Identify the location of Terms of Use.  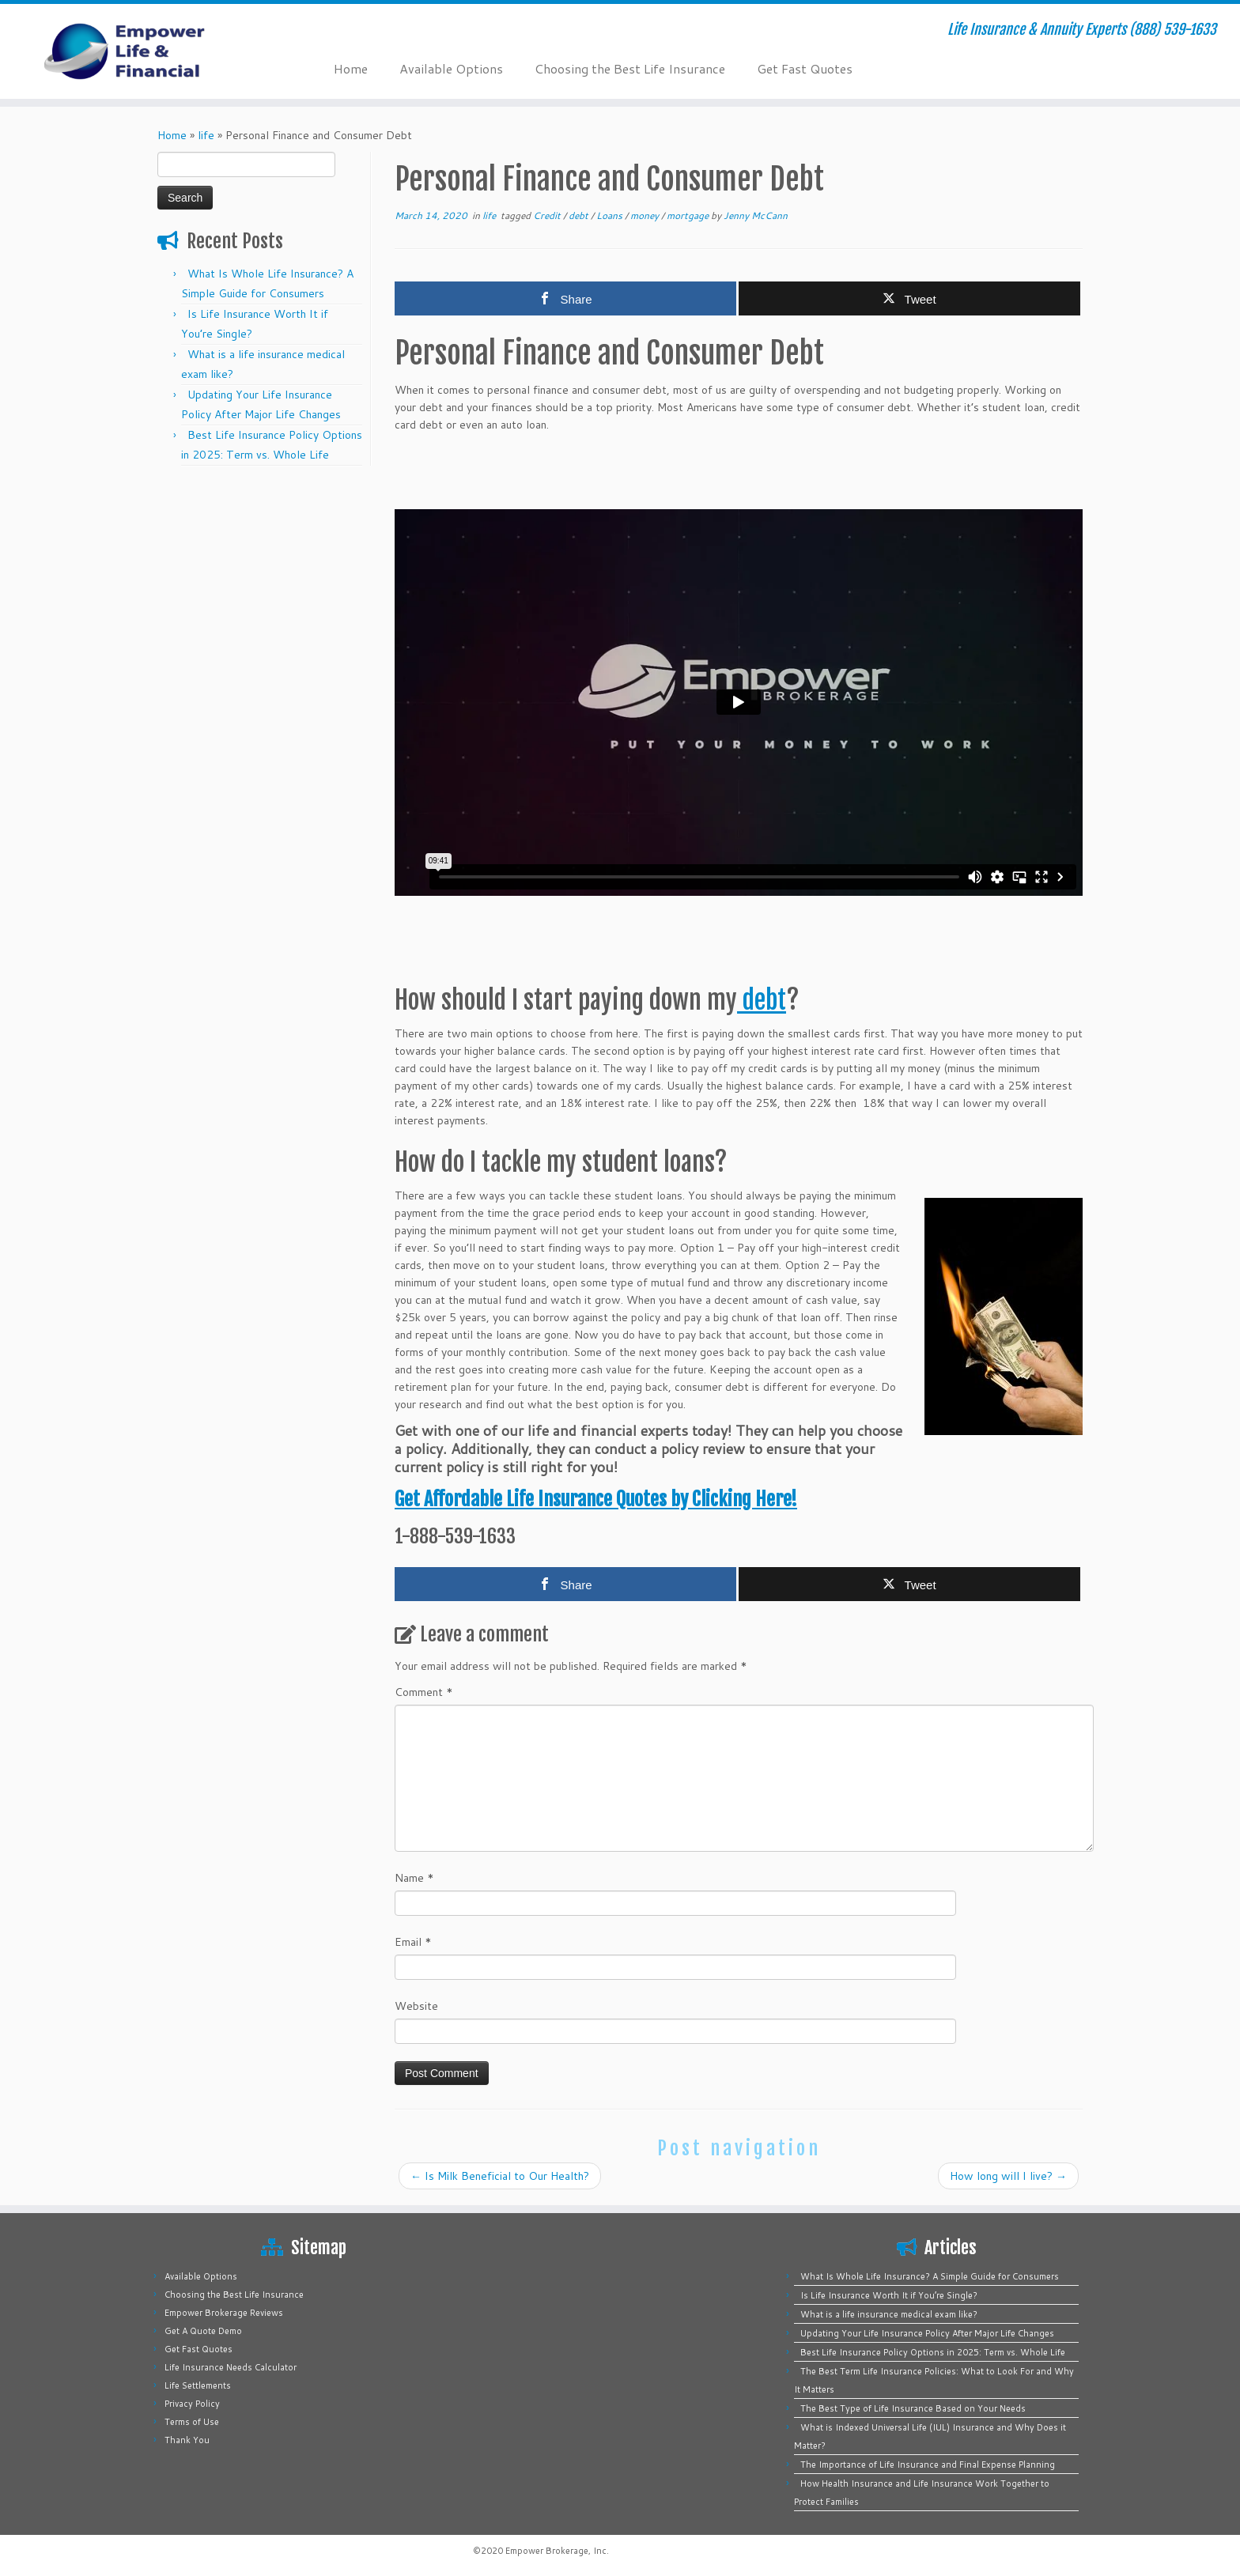
(191, 2421).